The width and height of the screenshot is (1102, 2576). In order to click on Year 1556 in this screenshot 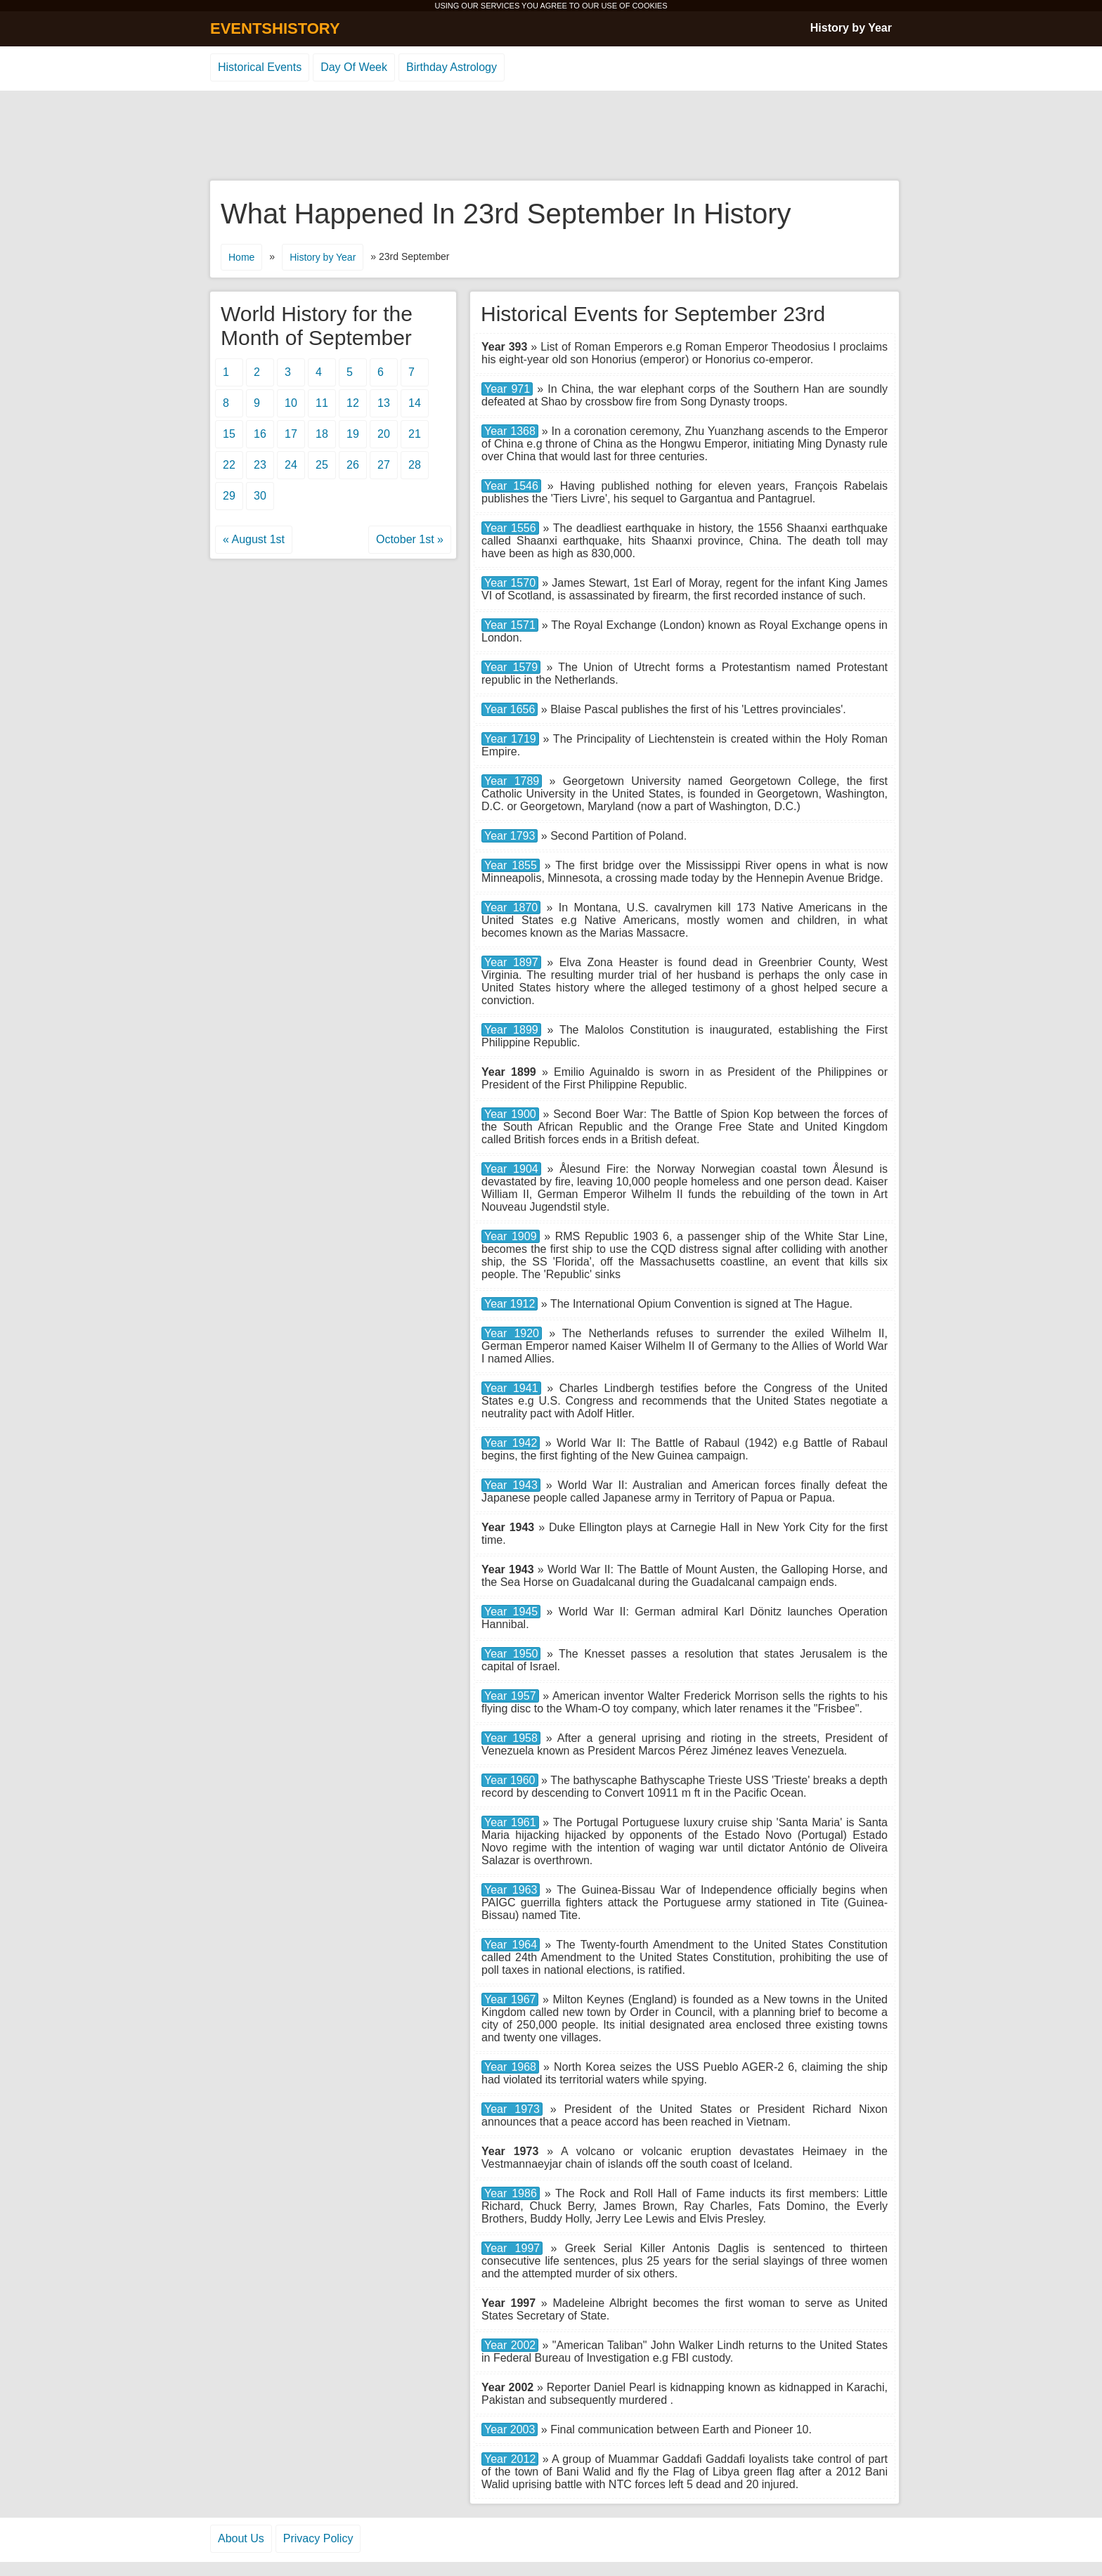, I will do `click(510, 528)`.